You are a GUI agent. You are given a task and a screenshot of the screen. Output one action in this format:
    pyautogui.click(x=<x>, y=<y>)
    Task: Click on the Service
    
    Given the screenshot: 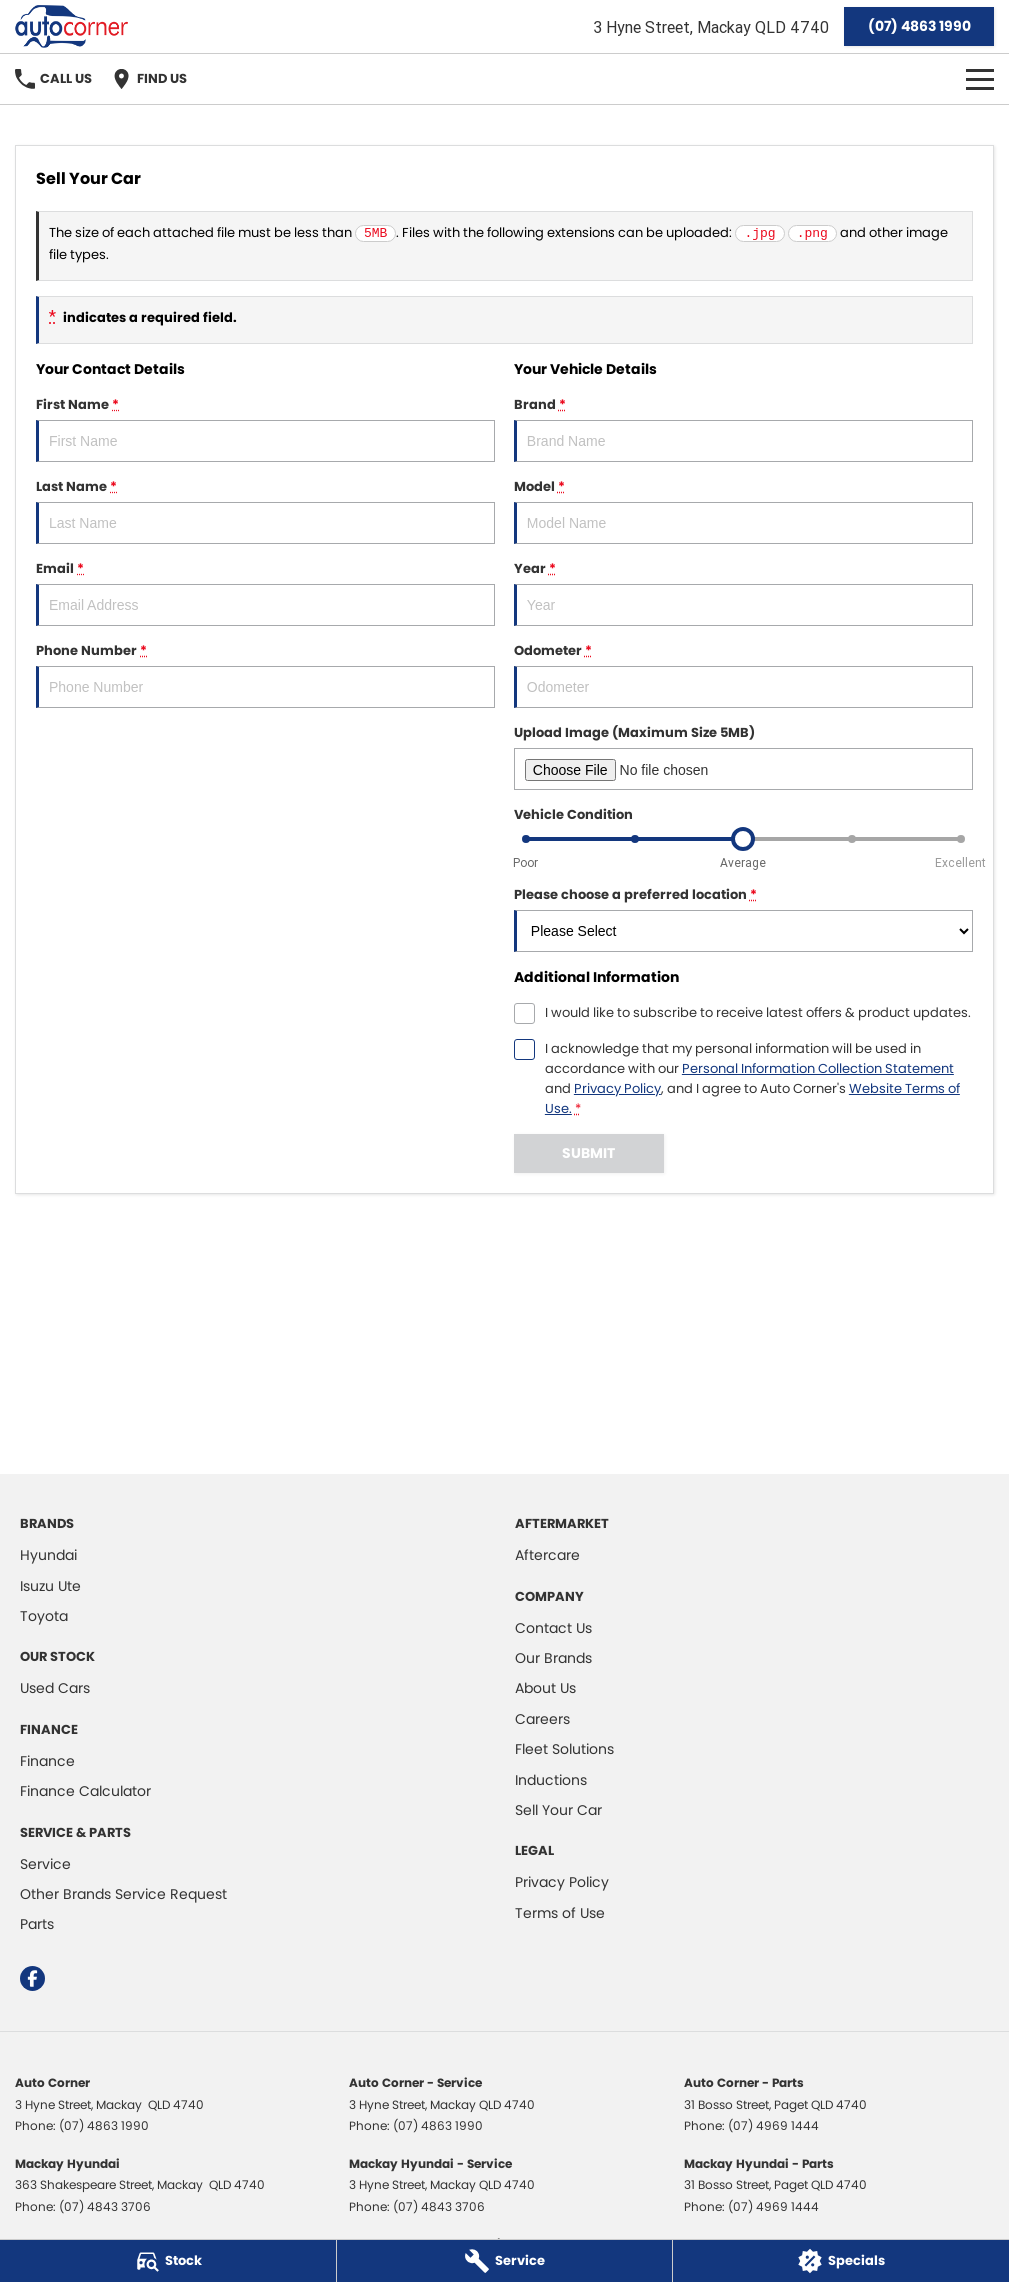 What is the action you would take?
    pyautogui.click(x=45, y=1864)
    